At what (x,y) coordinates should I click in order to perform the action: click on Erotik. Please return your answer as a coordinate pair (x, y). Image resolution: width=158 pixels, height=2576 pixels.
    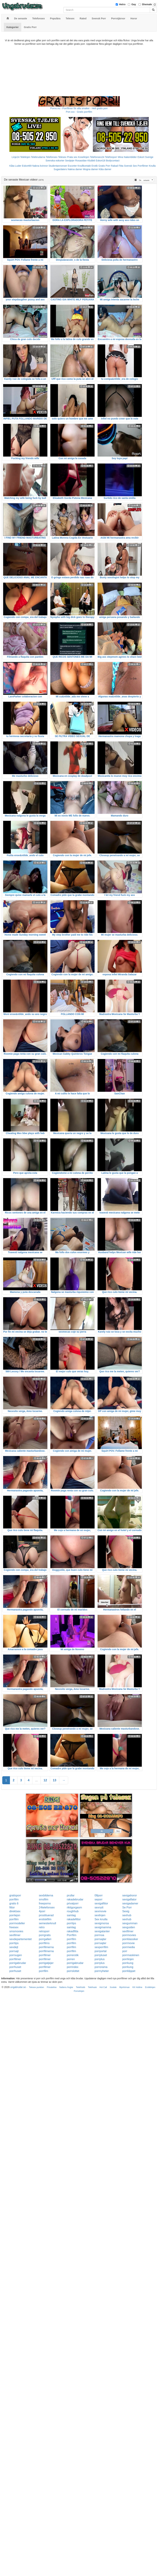
    Looking at the image, I should click on (94, 165).